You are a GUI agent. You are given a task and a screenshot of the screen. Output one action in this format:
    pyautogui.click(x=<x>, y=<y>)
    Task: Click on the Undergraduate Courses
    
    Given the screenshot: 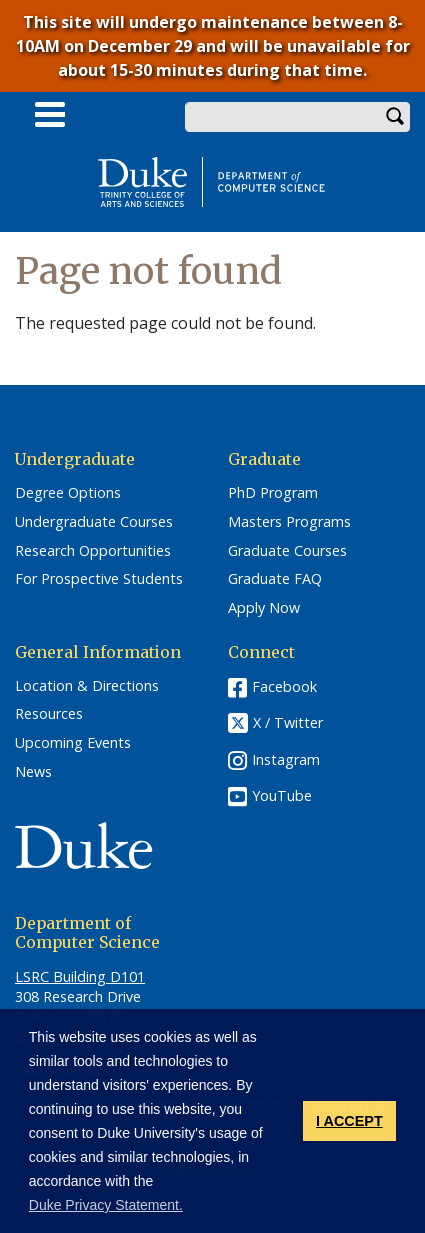 What is the action you would take?
    pyautogui.click(x=94, y=522)
    